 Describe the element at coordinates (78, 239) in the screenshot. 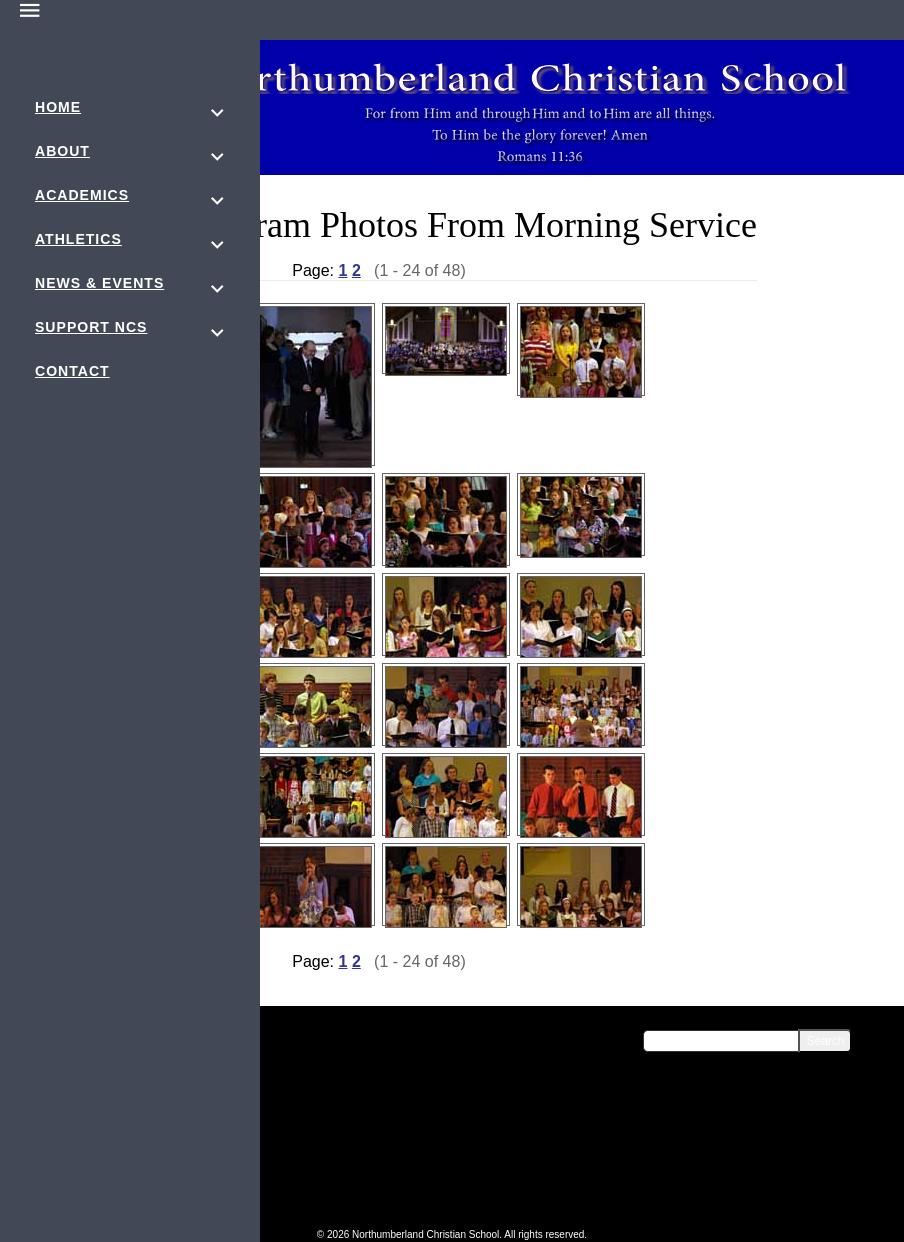

I see `Athletics` at that location.